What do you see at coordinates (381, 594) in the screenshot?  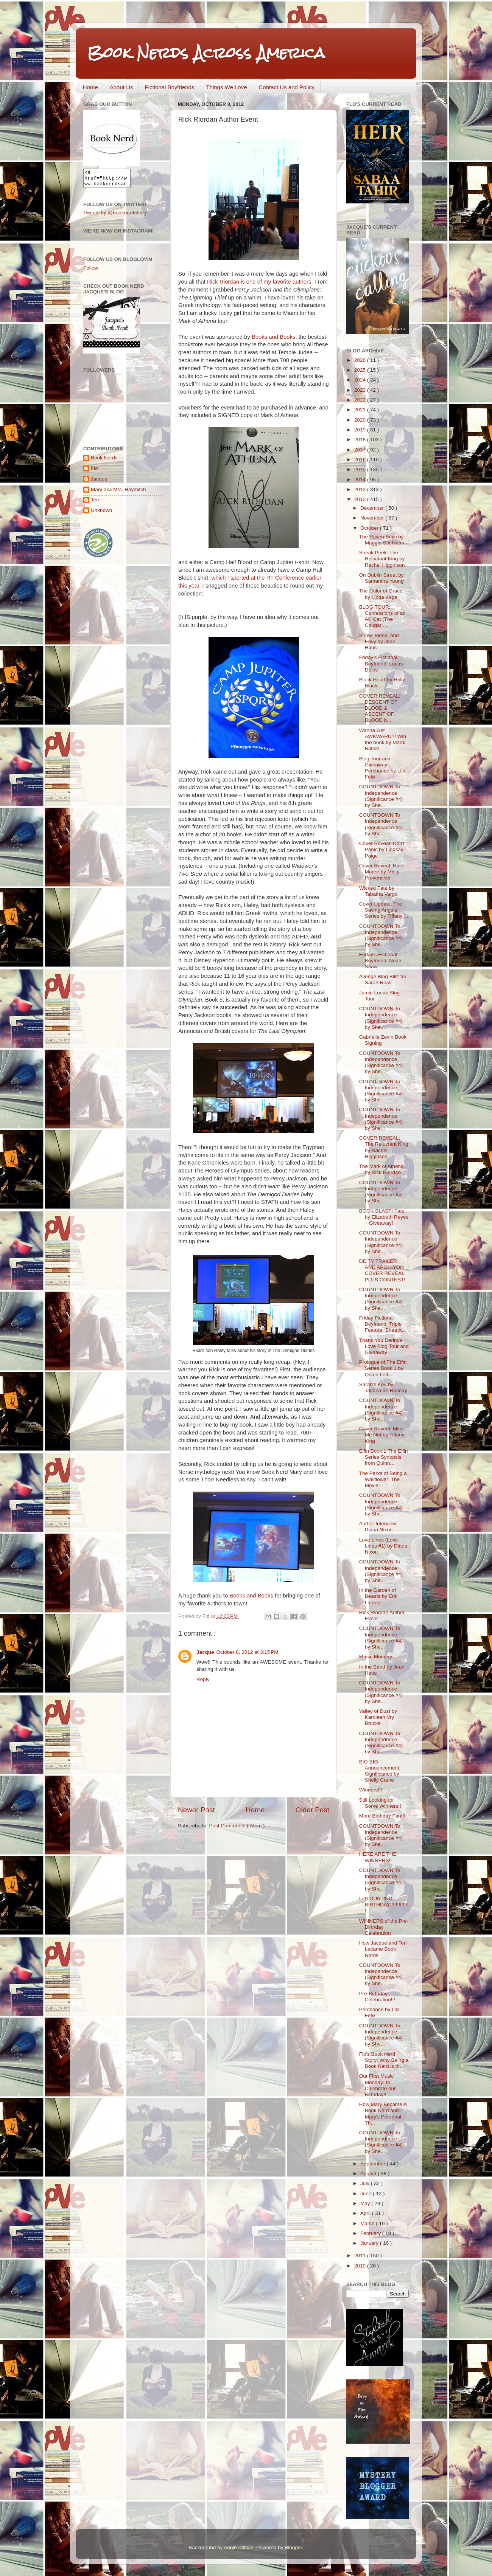 I see `The Color of Grace by Linda Kage` at bounding box center [381, 594].